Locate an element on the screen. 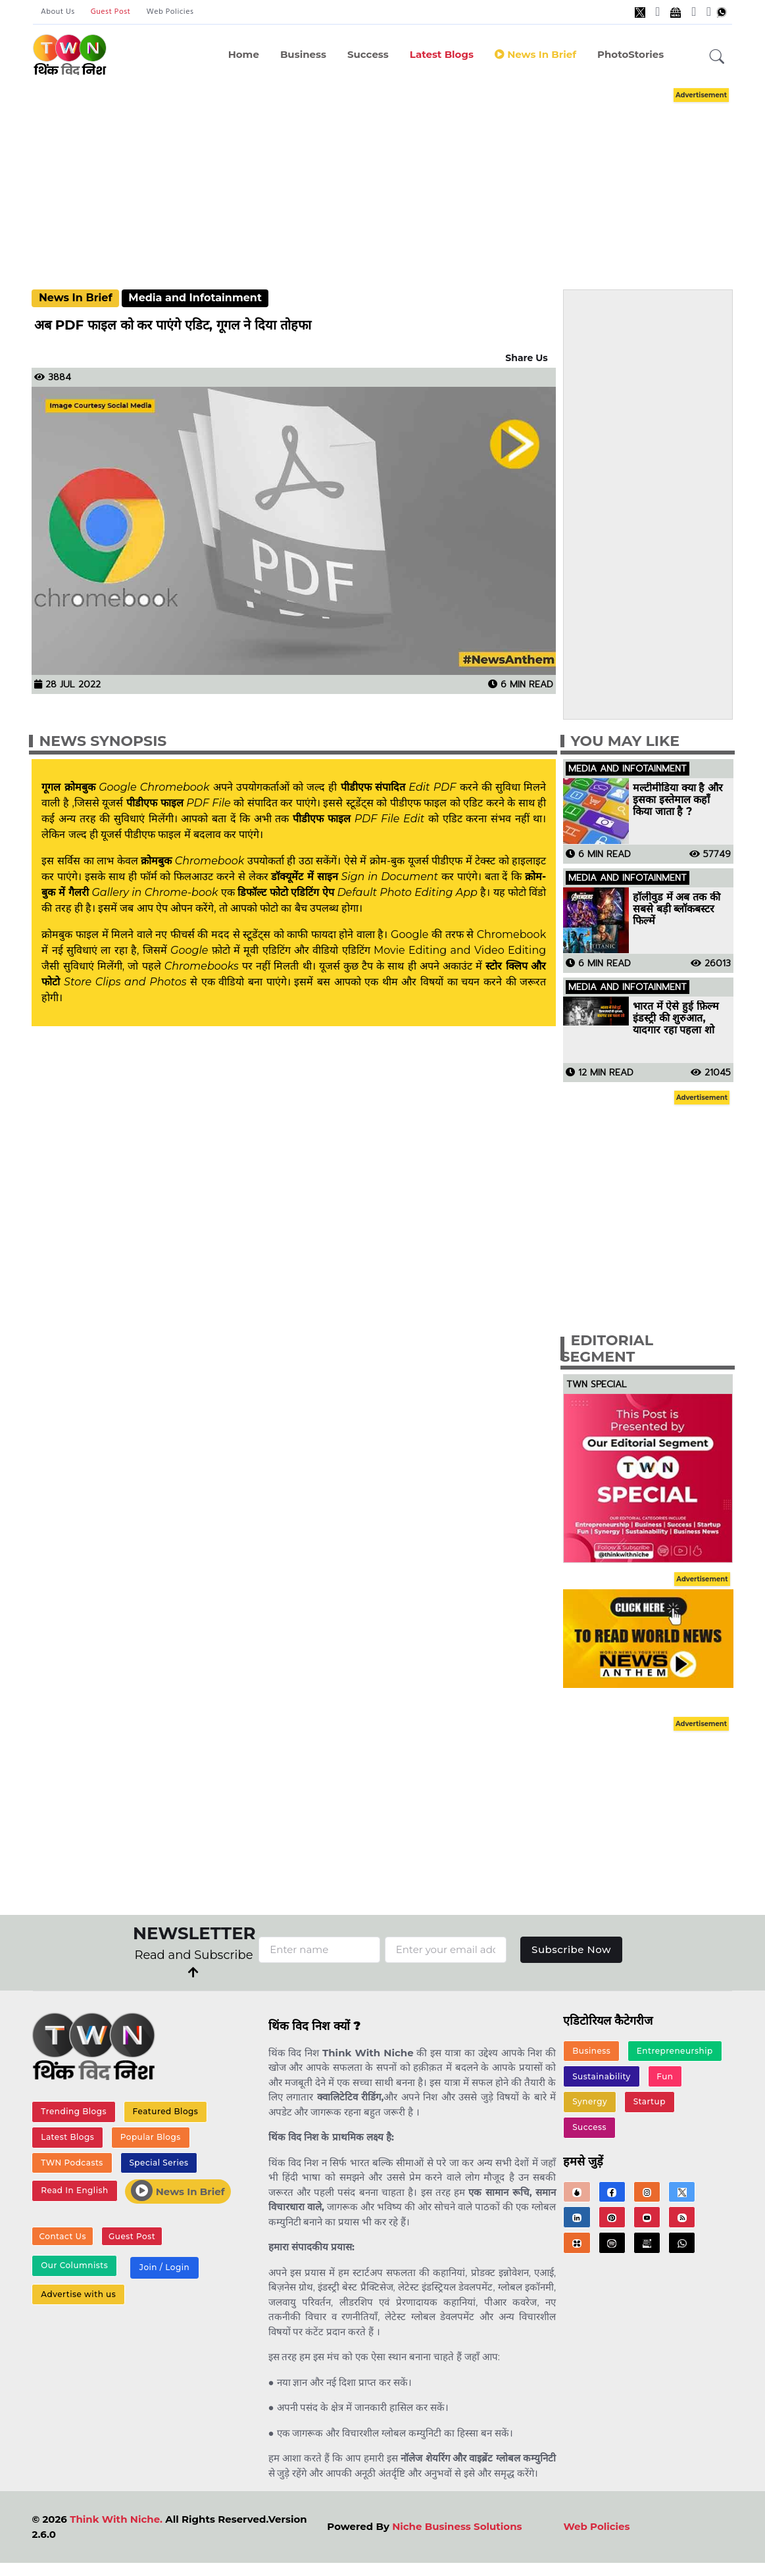 The height and width of the screenshot is (2576, 765). Trending Blogs is located at coordinates (74, 2111).